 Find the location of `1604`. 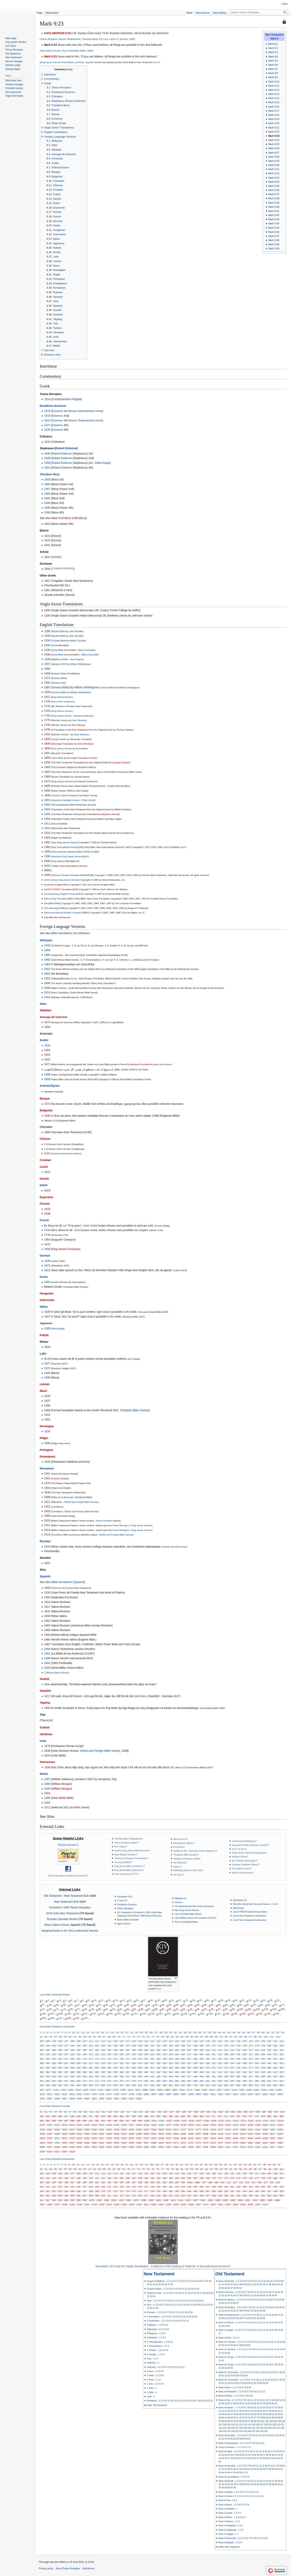

1604 is located at coordinates (47, 523).